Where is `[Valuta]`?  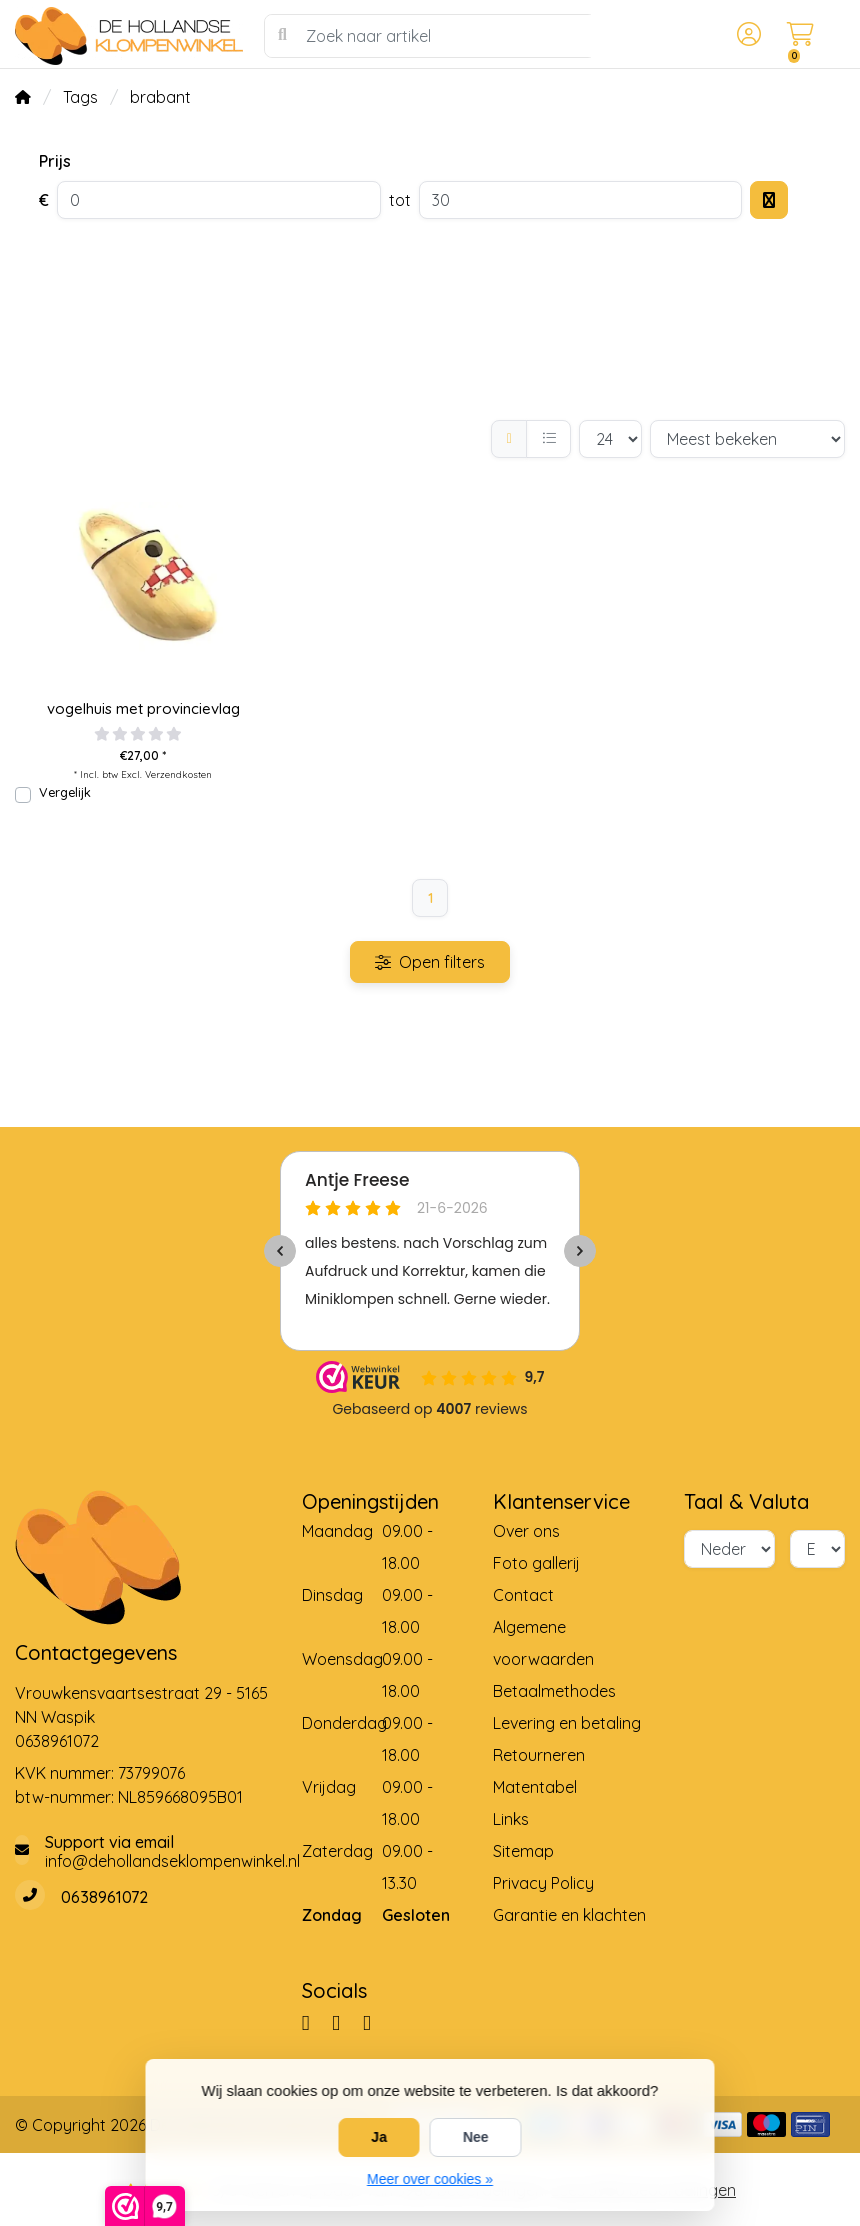
[Valuta] is located at coordinates (817, 1549).